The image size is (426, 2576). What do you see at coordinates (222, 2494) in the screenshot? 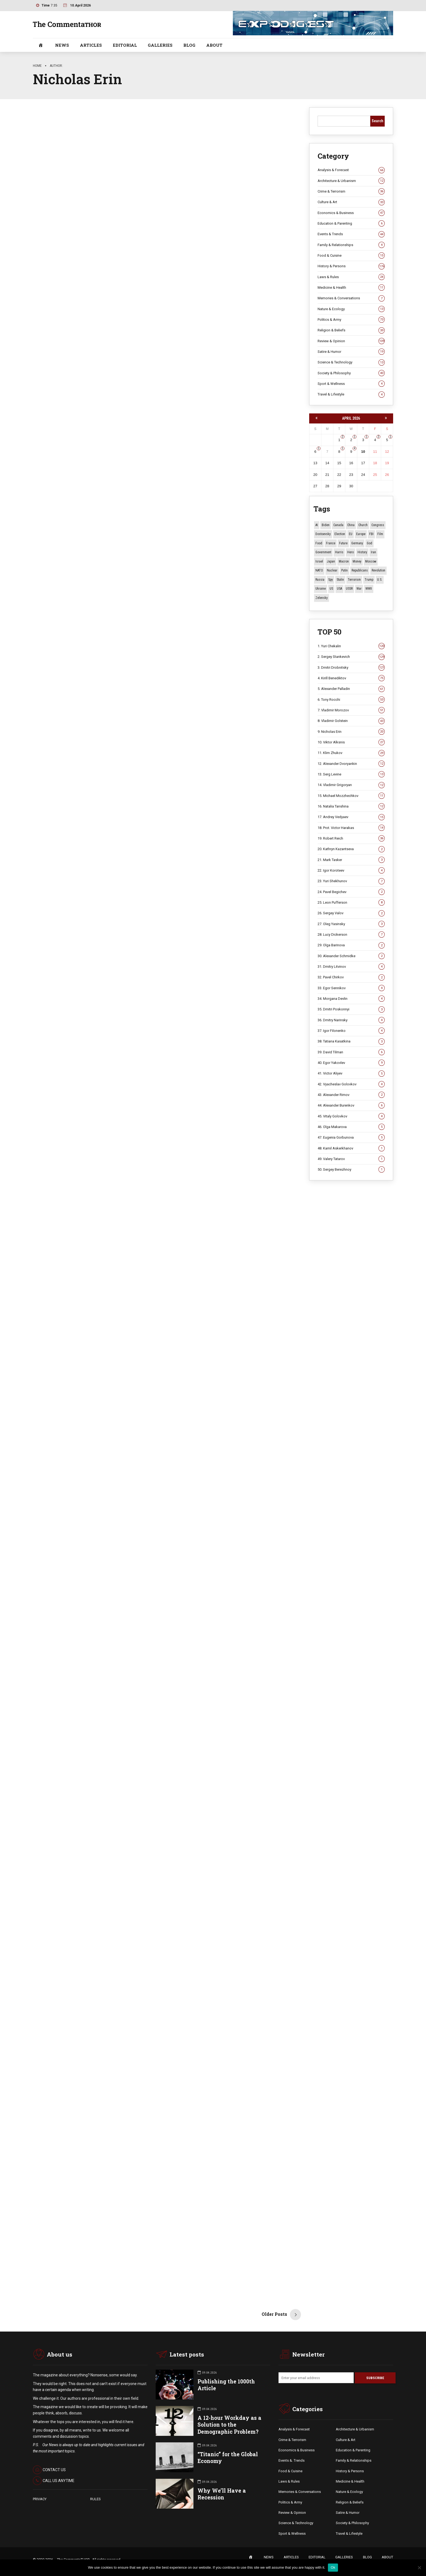
I see `Why We’ll Have a Recession` at bounding box center [222, 2494].